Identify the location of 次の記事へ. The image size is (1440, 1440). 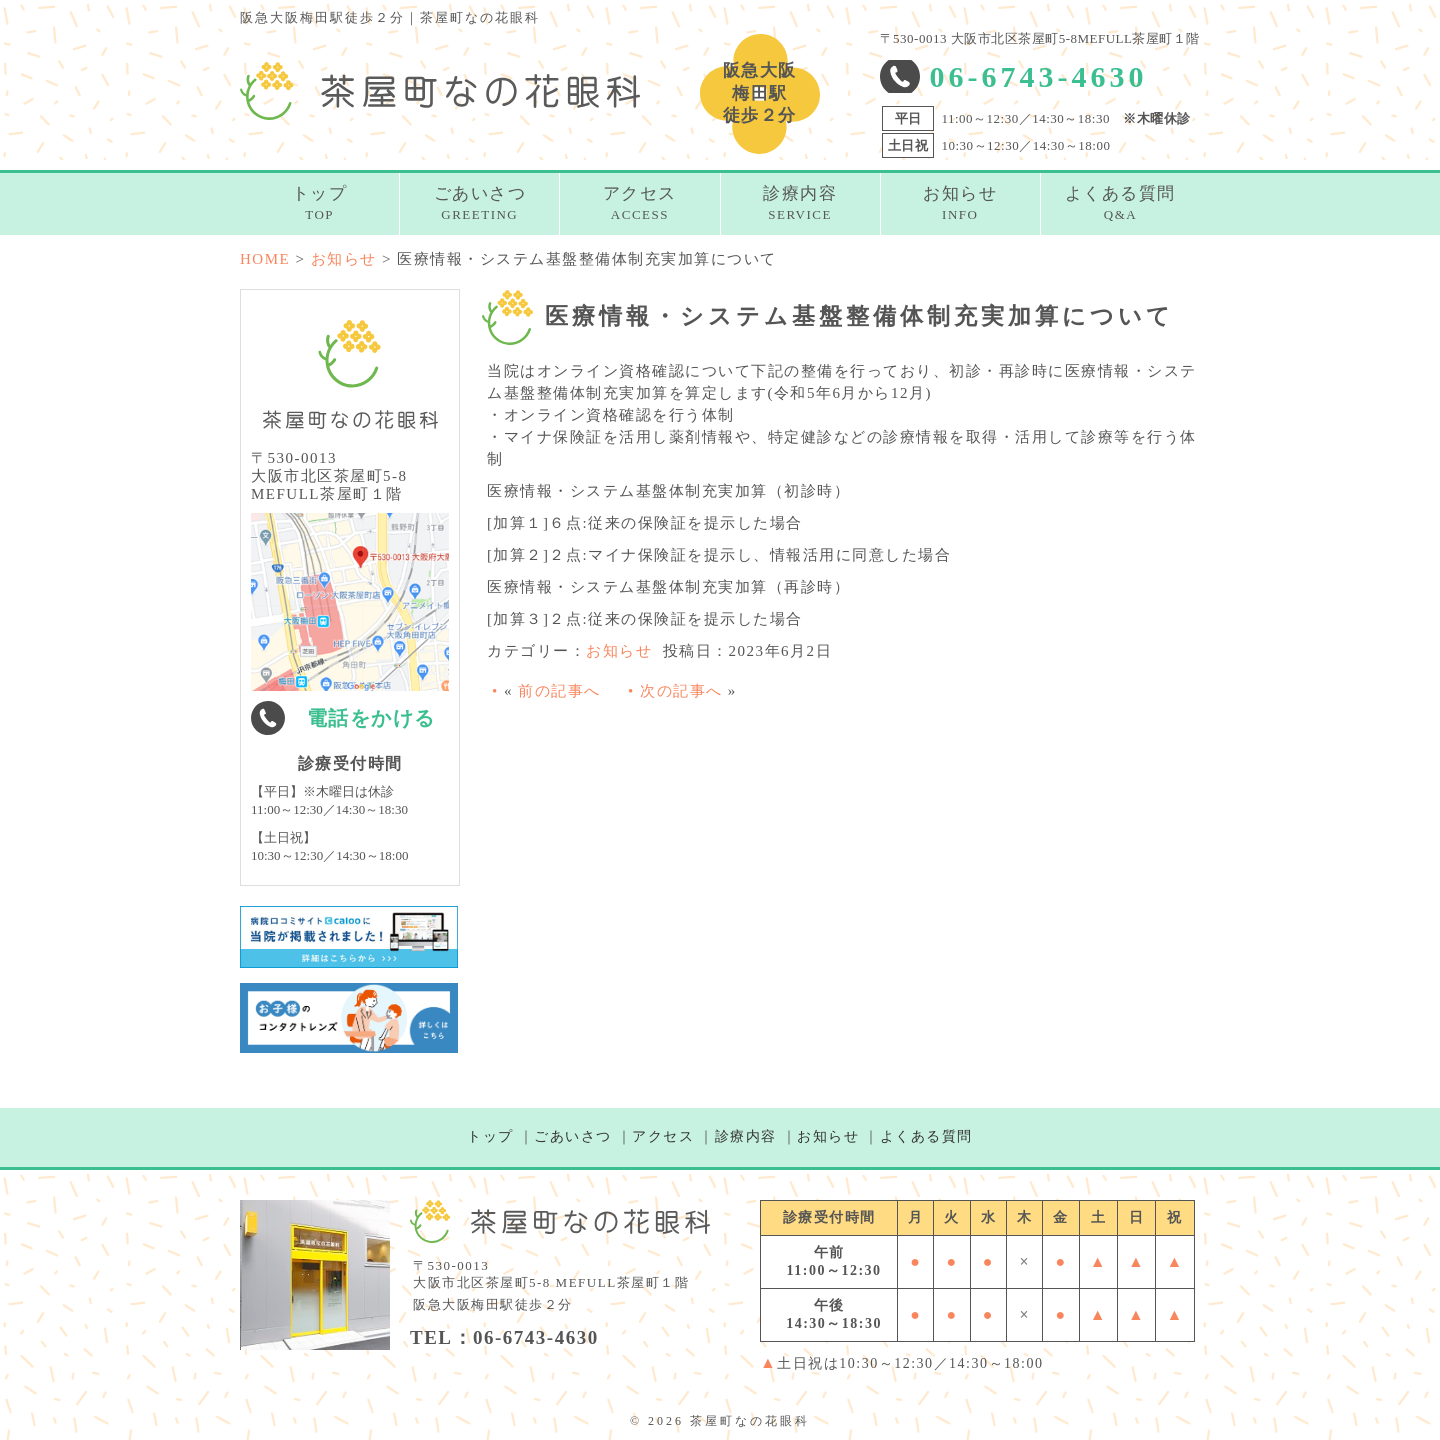
(681, 691).